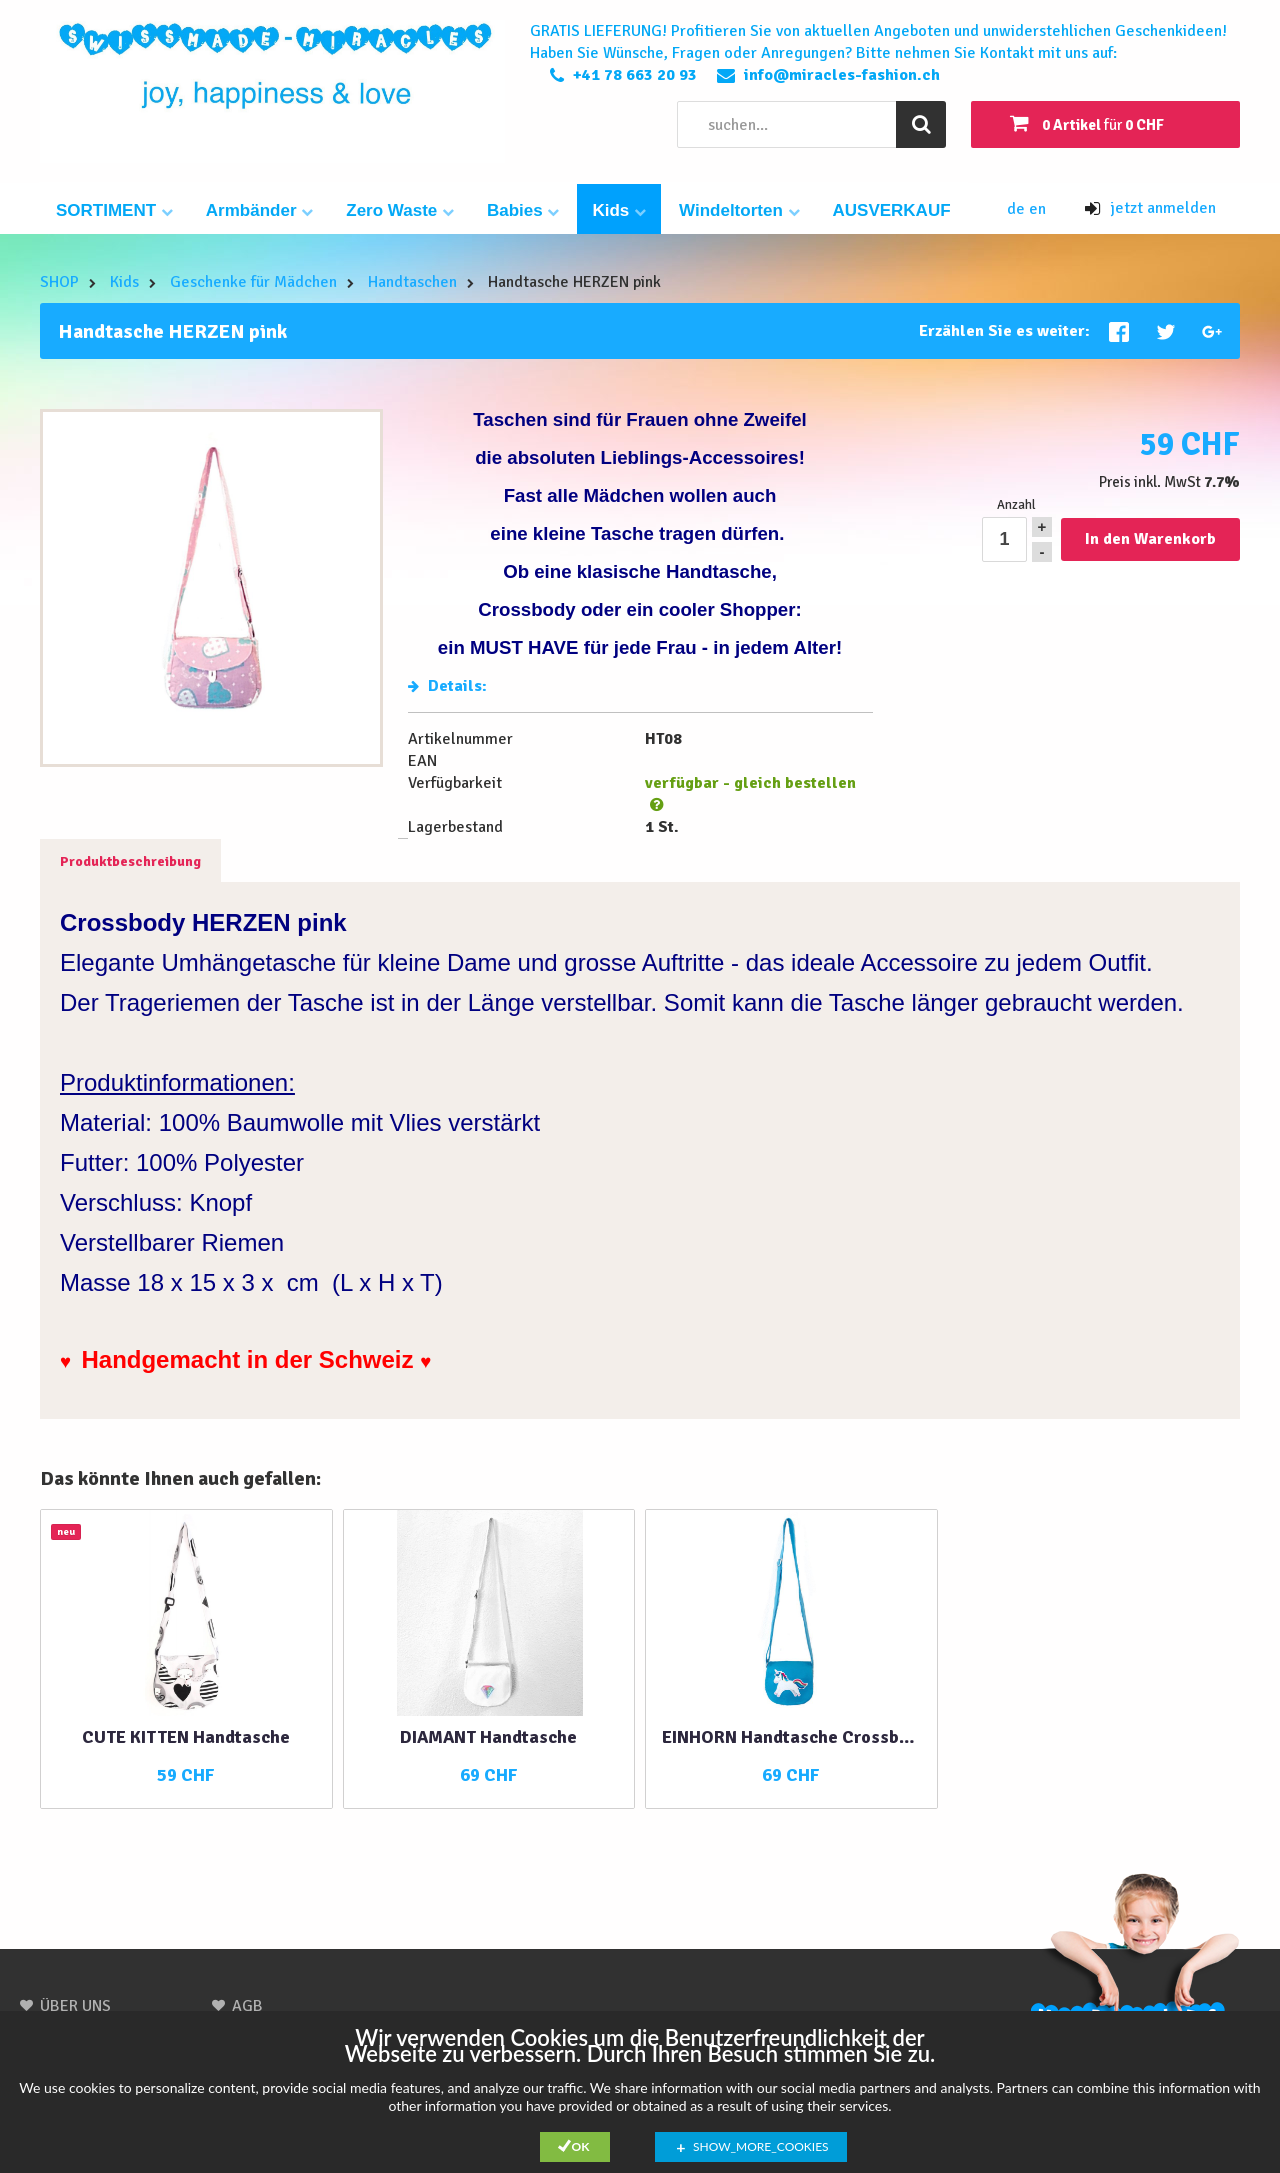 The image size is (1280, 2173). Describe the element at coordinates (447, 686) in the screenshot. I see `Details:` at that location.